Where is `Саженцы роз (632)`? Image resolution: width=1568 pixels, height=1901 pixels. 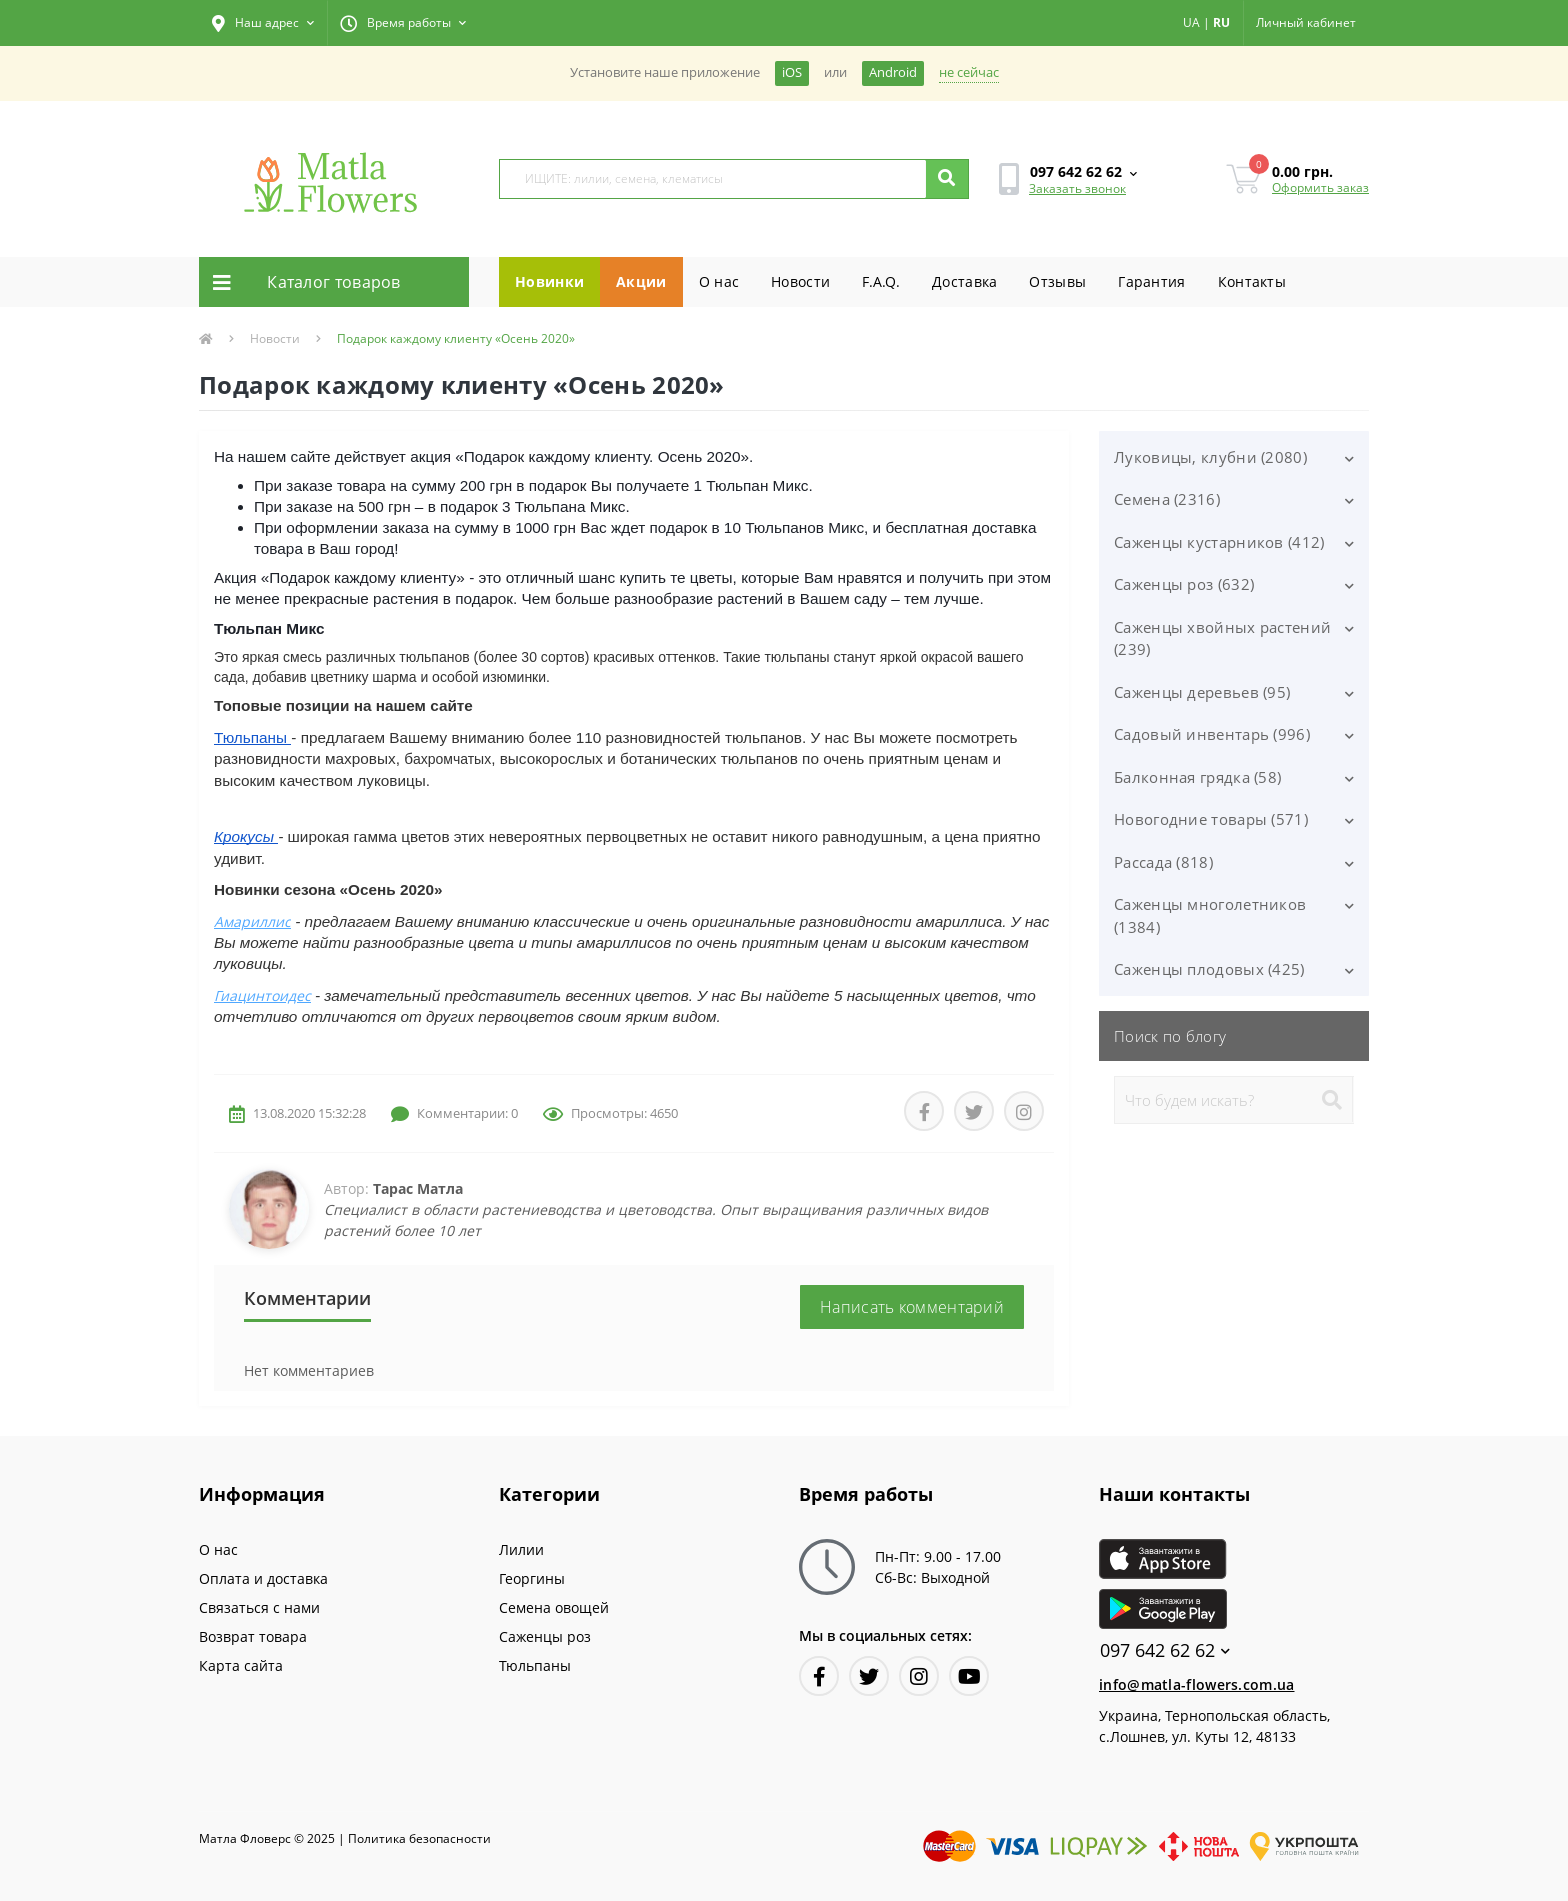 Саженцы роз (632) is located at coordinates (1184, 584).